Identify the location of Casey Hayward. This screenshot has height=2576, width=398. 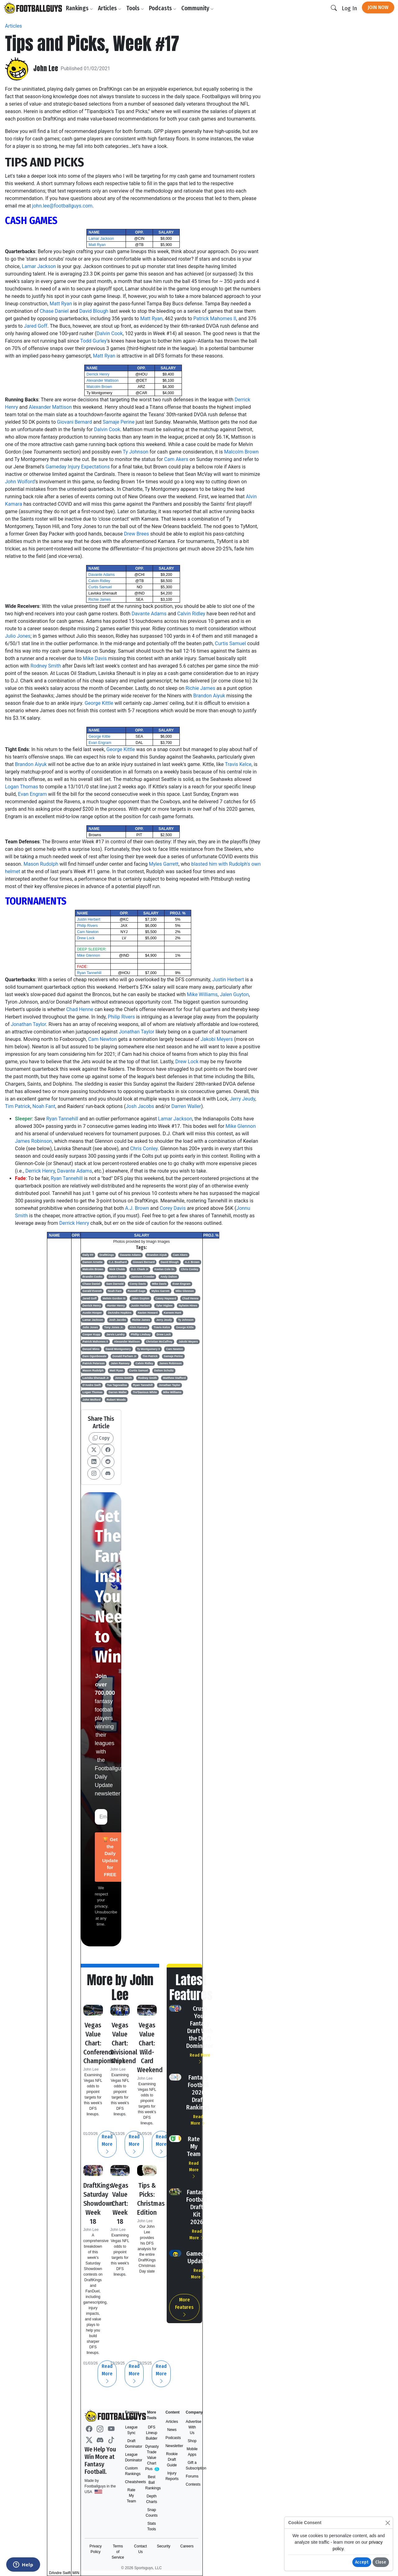
(165, 1298).